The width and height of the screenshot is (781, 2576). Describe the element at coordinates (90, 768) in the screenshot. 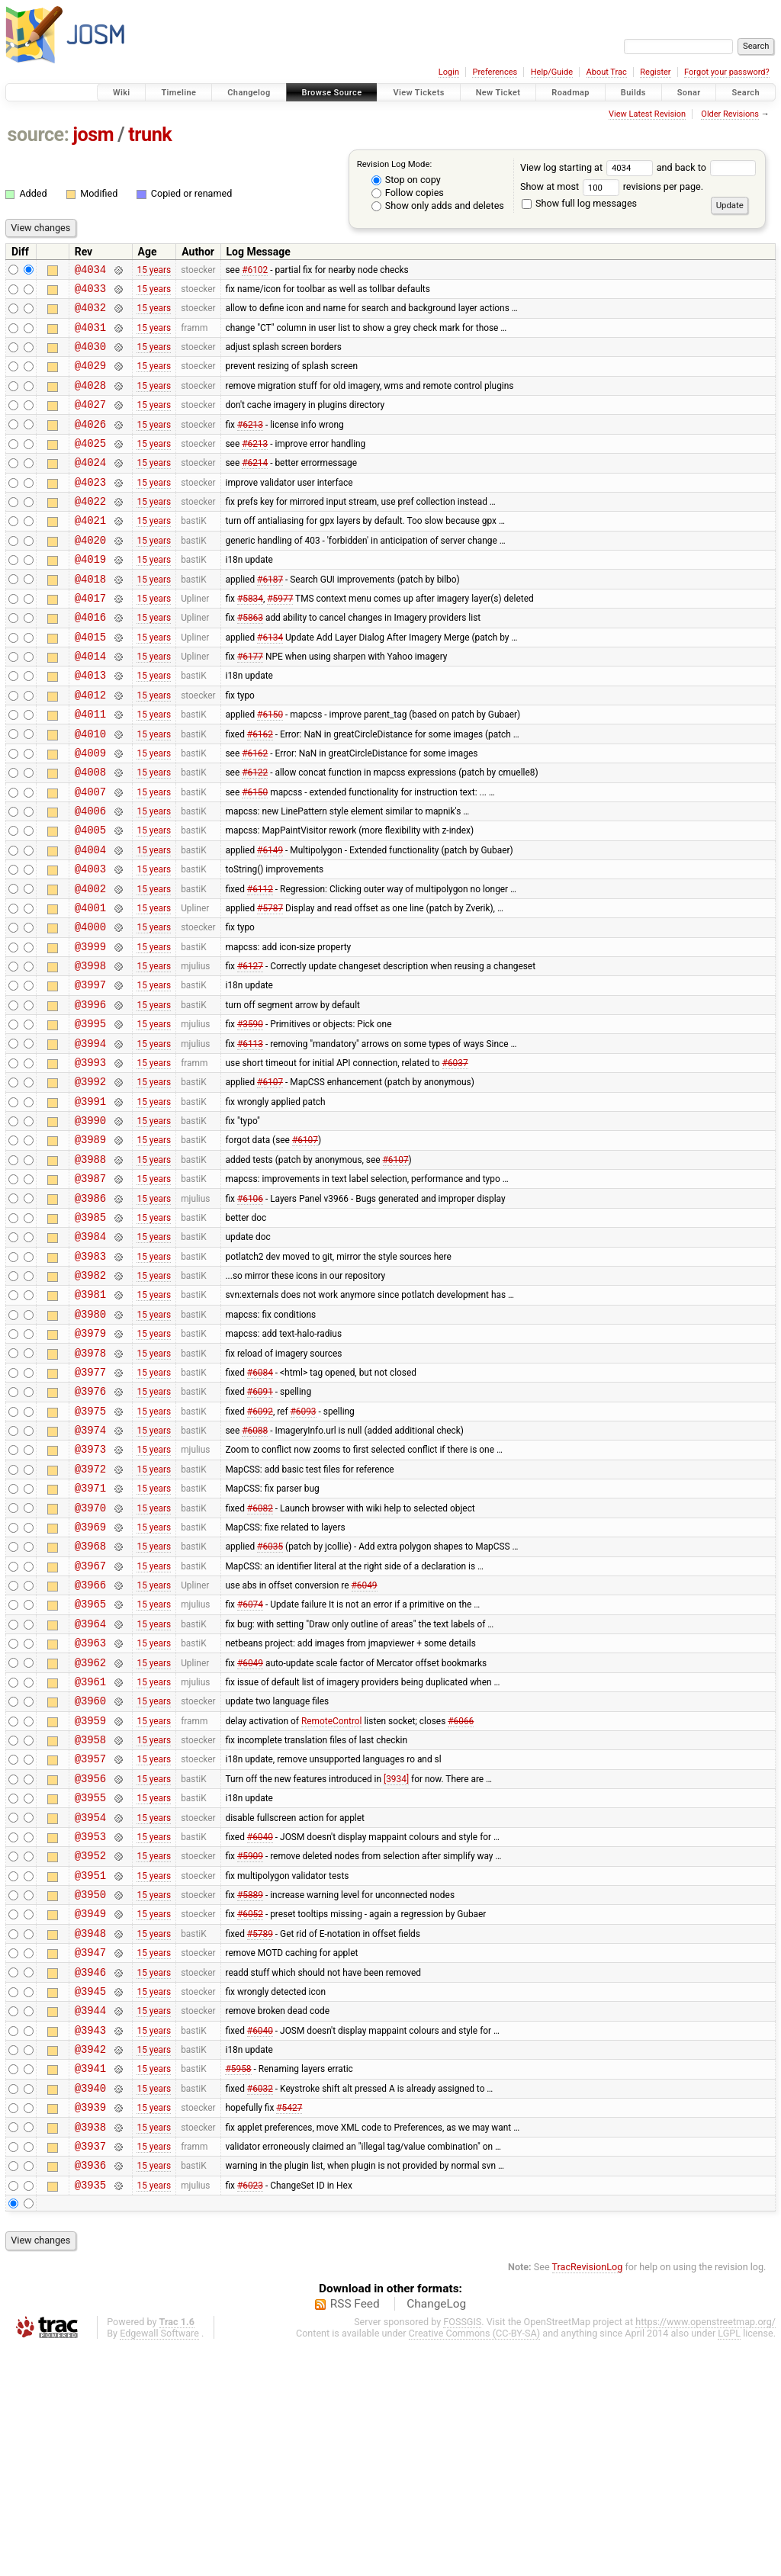

I see `@4011` at that location.